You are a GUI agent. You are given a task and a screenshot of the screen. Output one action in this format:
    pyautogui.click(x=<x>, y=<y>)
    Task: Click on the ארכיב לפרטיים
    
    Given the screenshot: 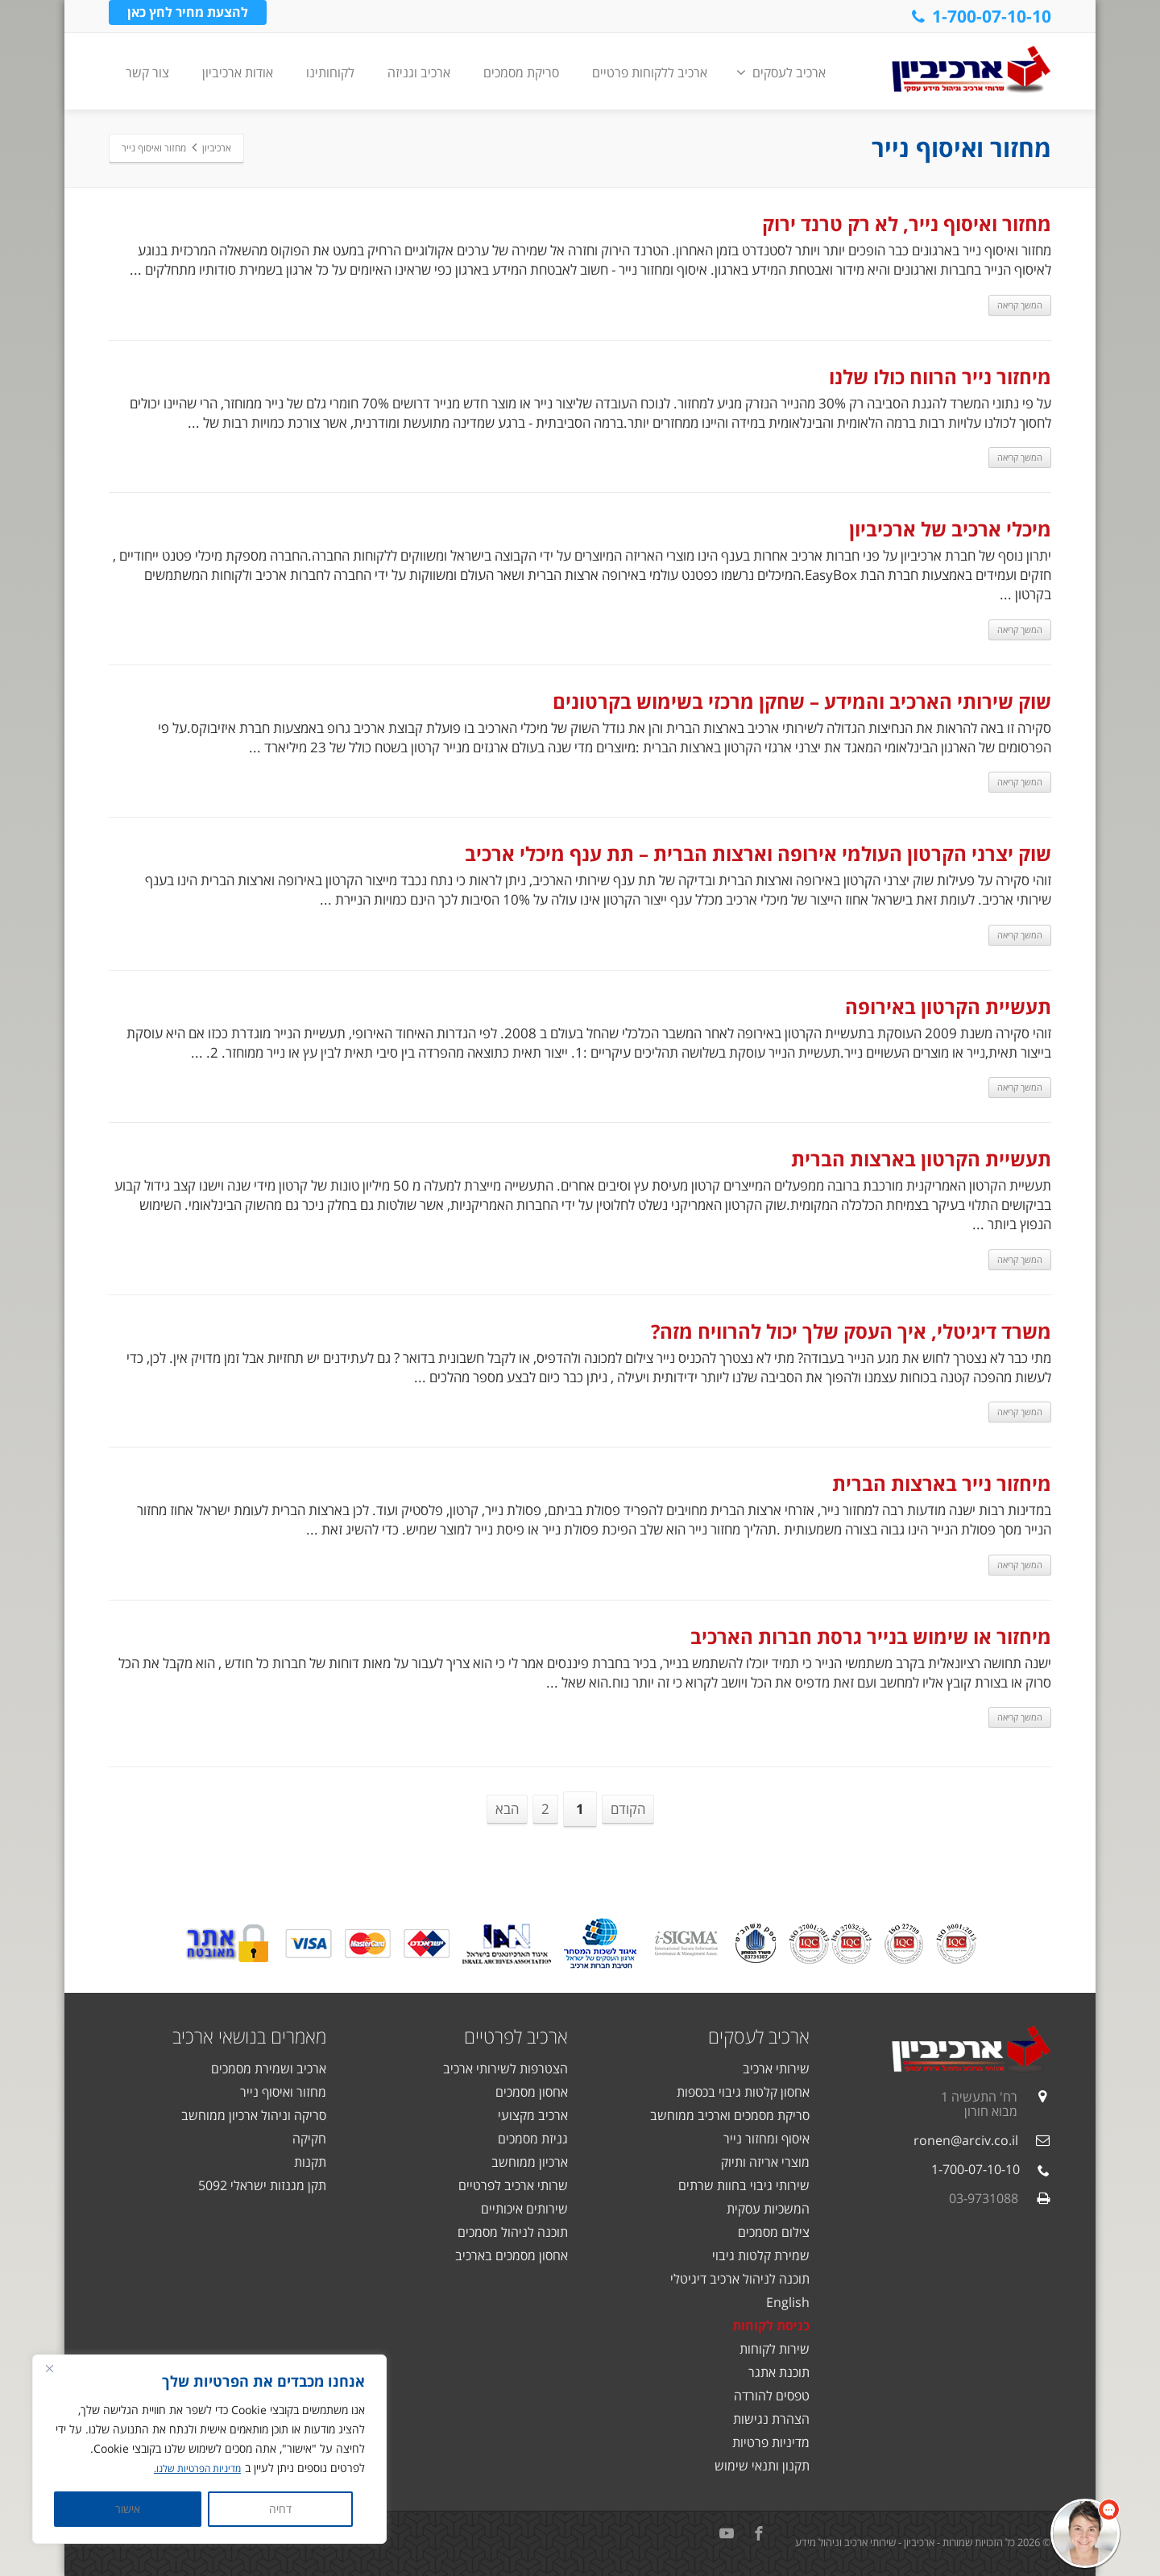 What is the action you would take?
    pyautogui.click(x=516, y=2036)
    